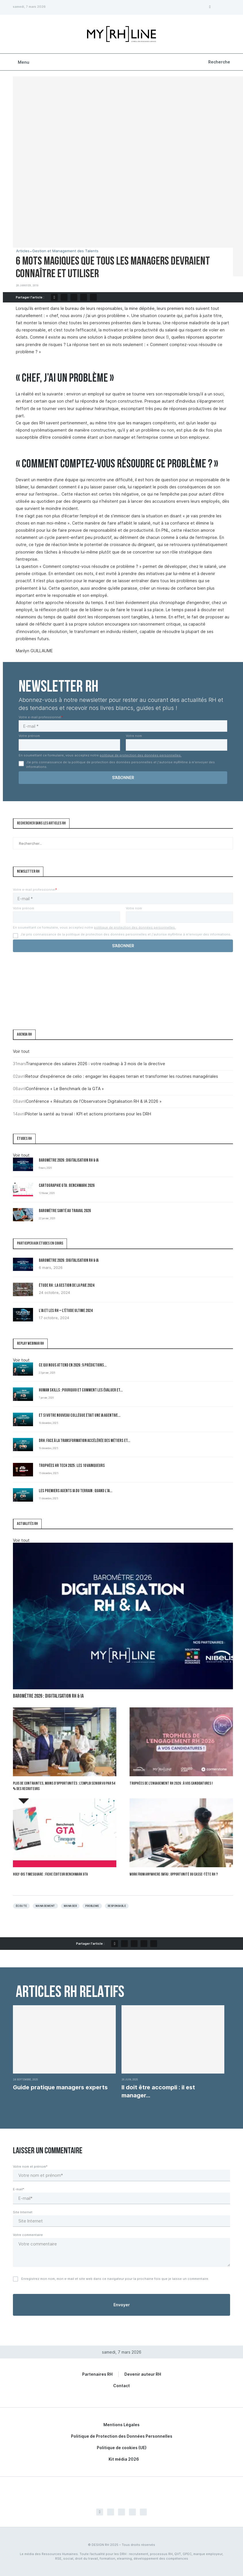  What do you see at coordinates (69, 1160) in the screenshot?
I see `Baromètre 2026 : Digitalisation RH & IA` at bounding box center [69, 1160].